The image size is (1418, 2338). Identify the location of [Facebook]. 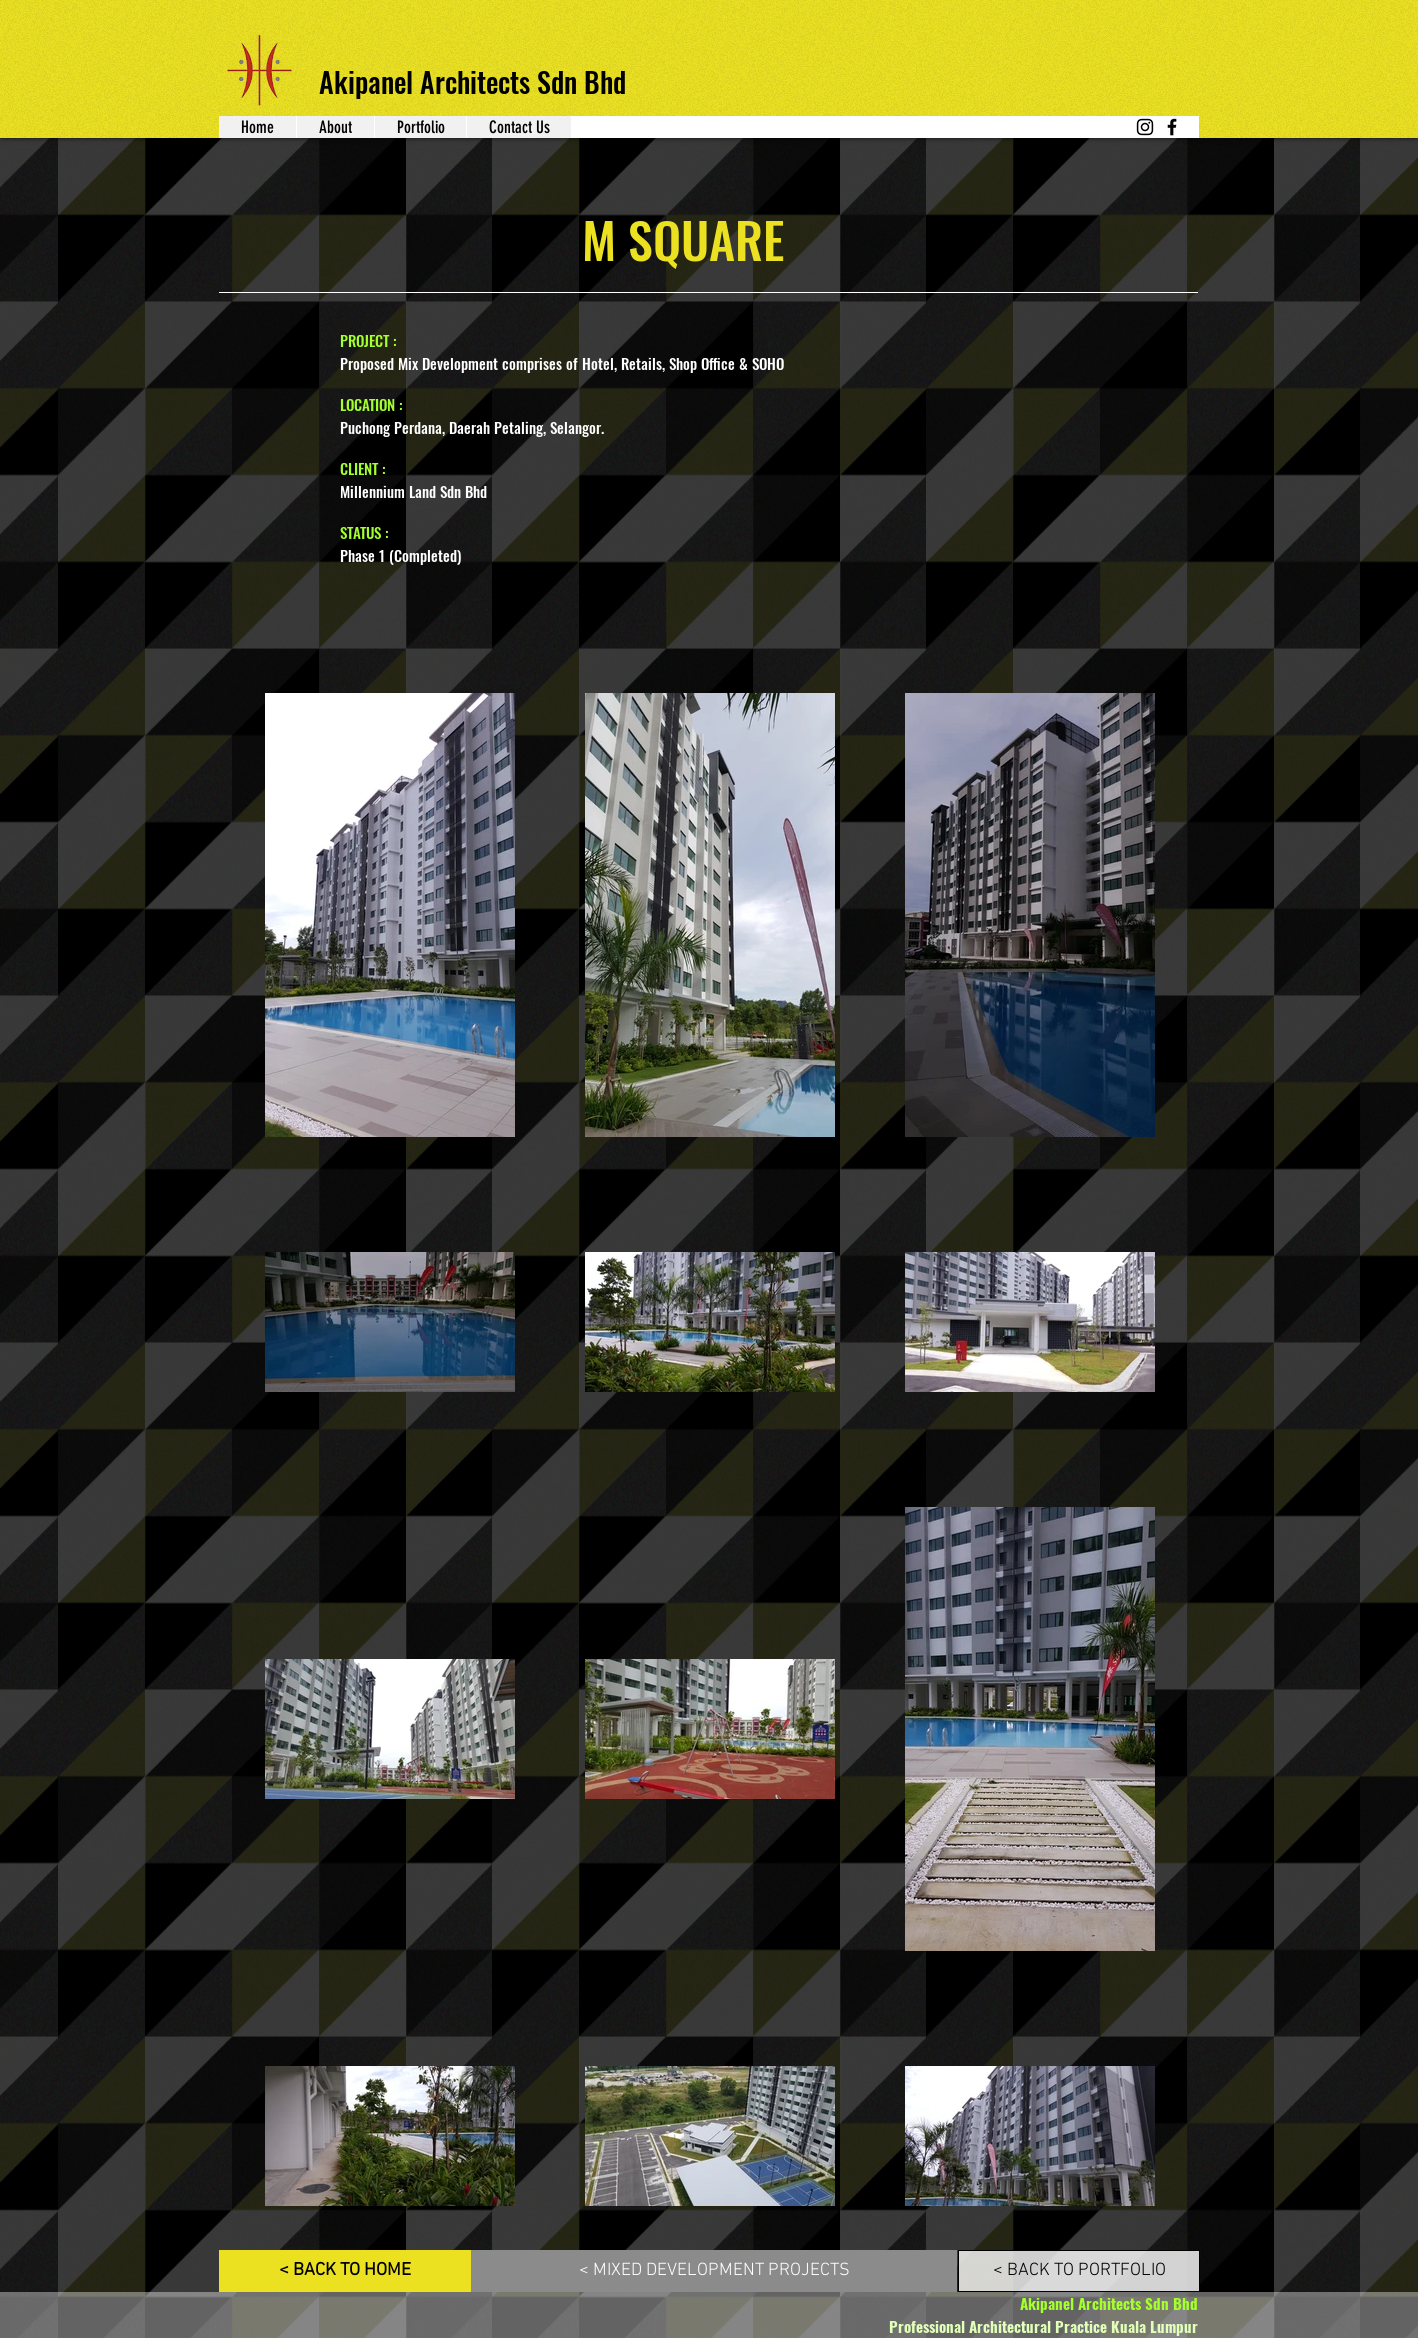
(1172, 127).